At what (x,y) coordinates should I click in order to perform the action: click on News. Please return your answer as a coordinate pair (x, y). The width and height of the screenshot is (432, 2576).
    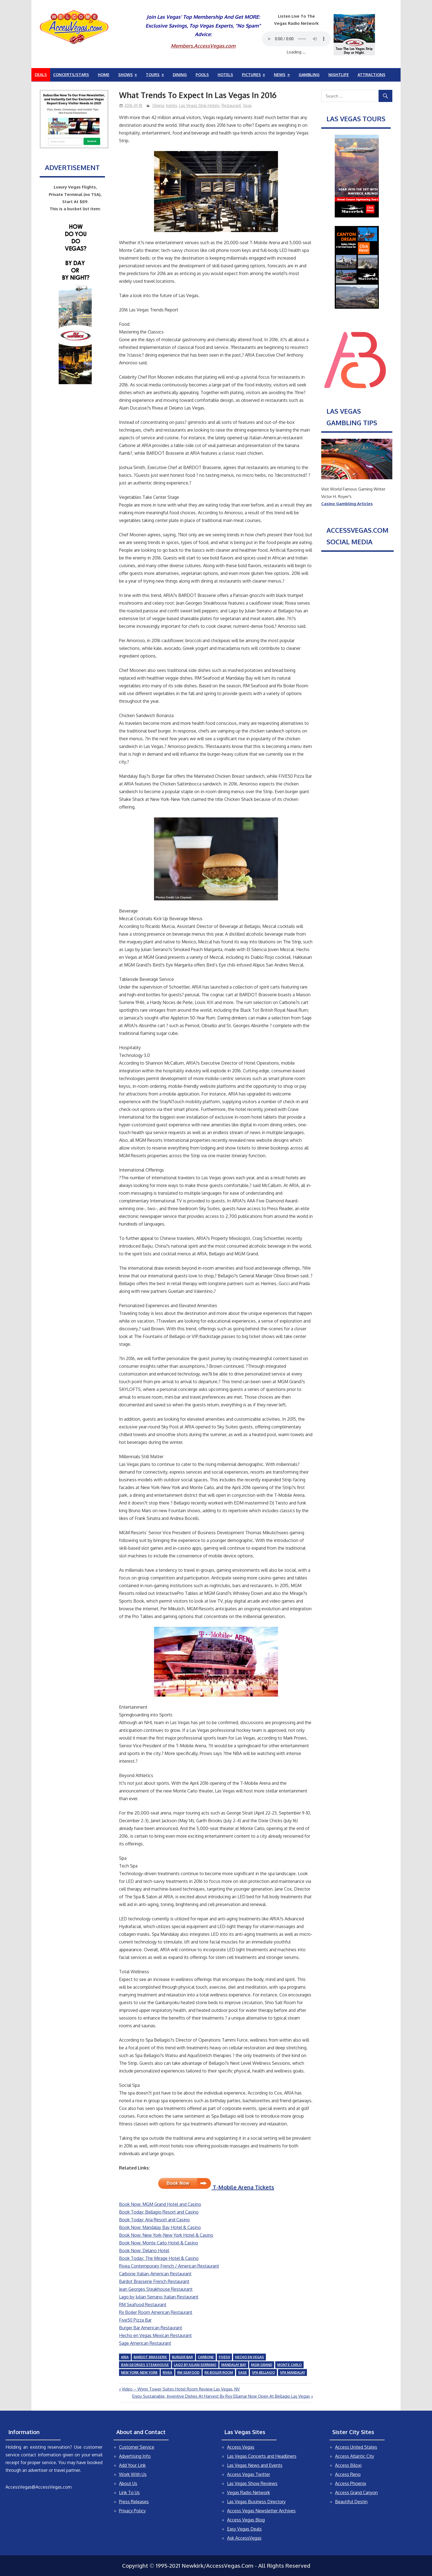
    Looking at the image, I should click on (279, 74).